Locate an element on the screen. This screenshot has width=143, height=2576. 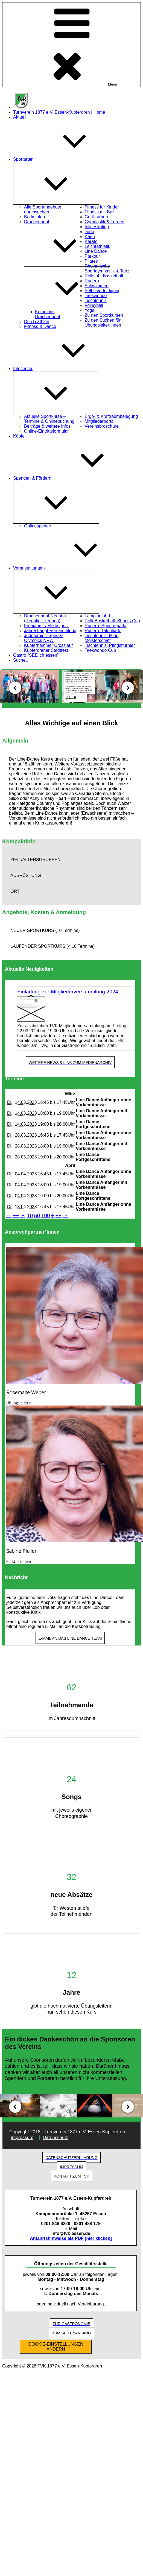
Impressum is located at coordinates (22, 2137).